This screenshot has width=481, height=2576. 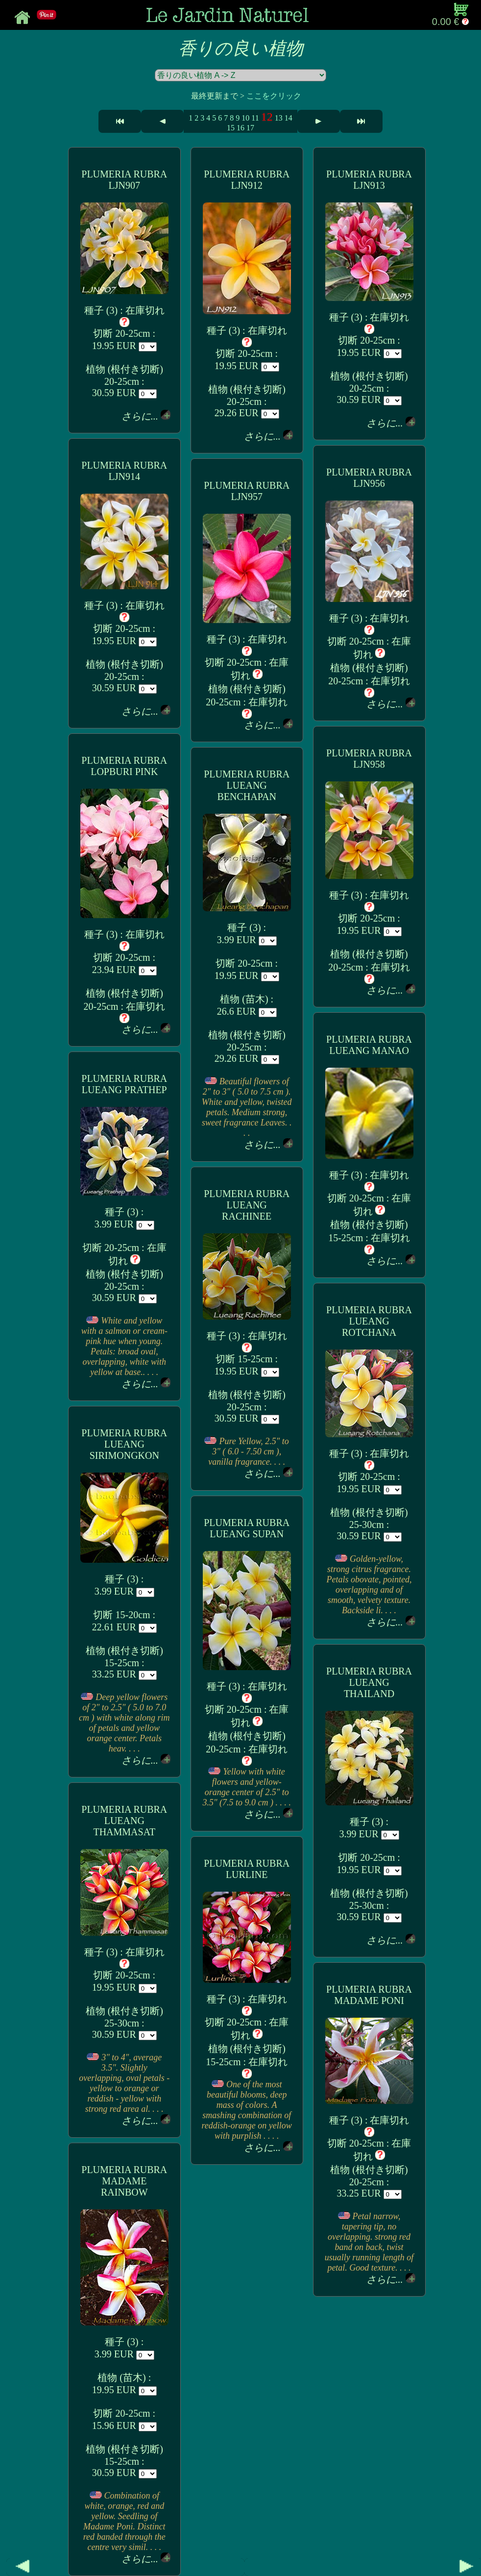 I want to click on 14, so click(x=288, y=118).